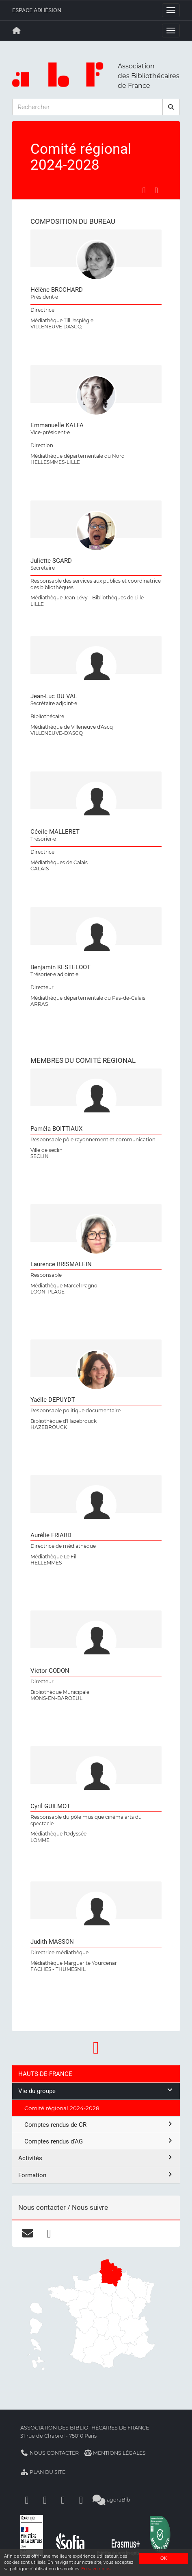 The image size is (192, 2576). What do you see at coordinates (16, 30) in the screenshot?
I see `[Retour à la page principale]` at bounding box center [16, 30].